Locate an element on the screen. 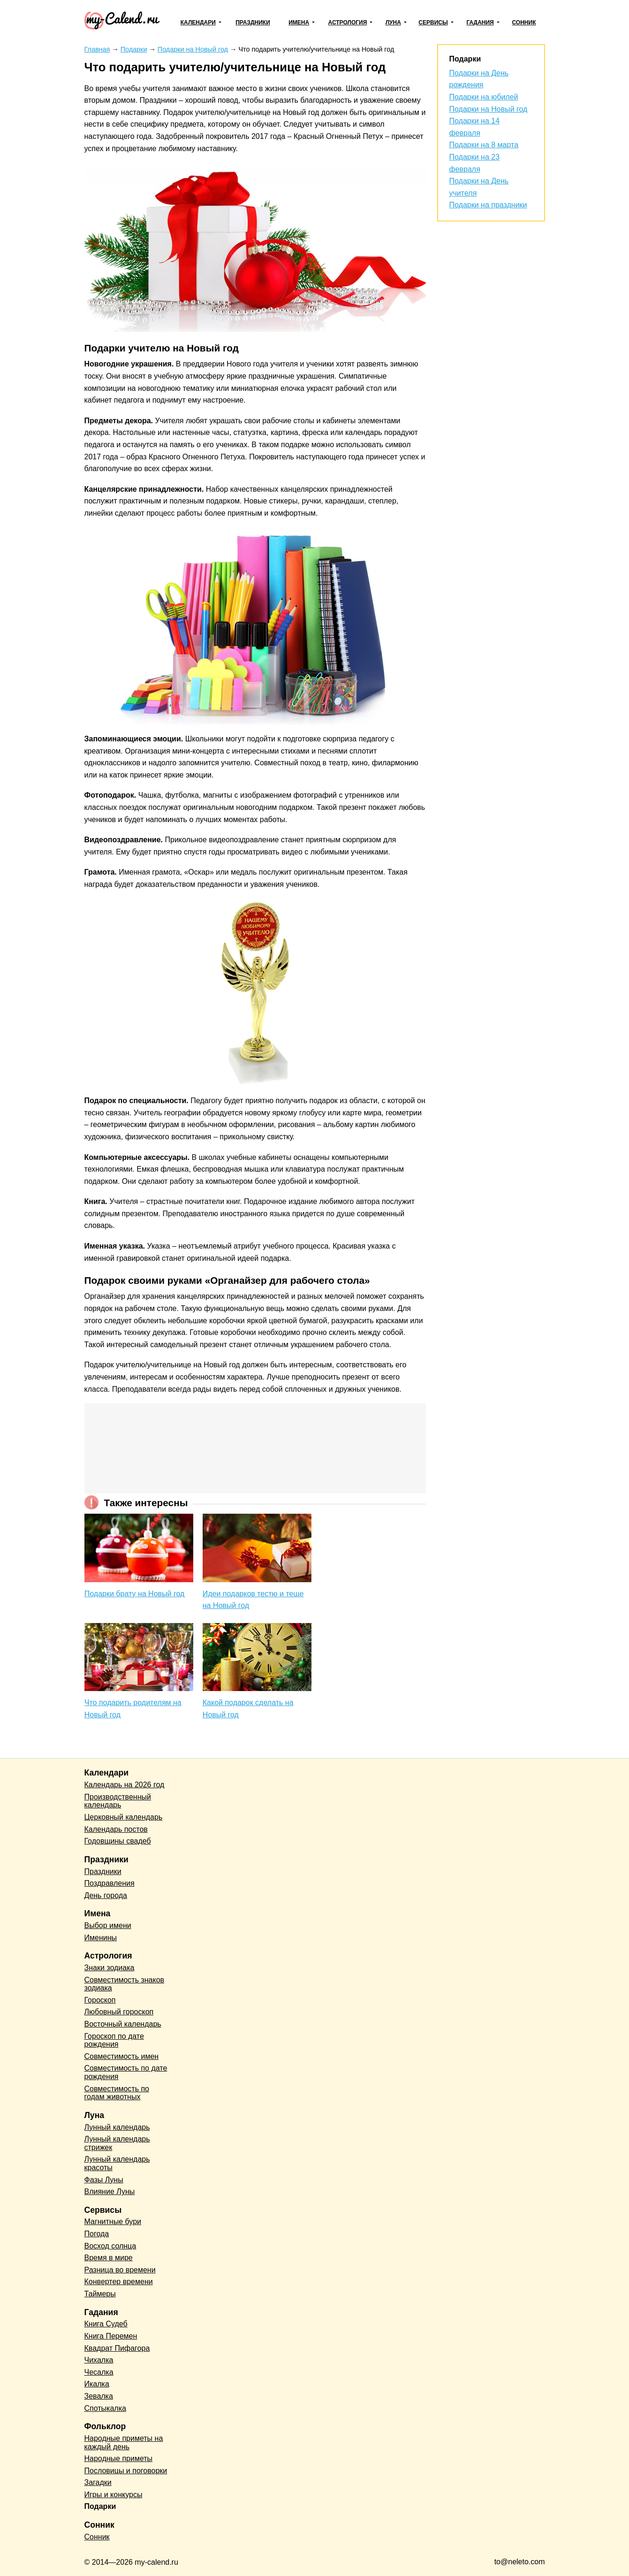  Лунный календарь is located at coordinates (117, 2127).